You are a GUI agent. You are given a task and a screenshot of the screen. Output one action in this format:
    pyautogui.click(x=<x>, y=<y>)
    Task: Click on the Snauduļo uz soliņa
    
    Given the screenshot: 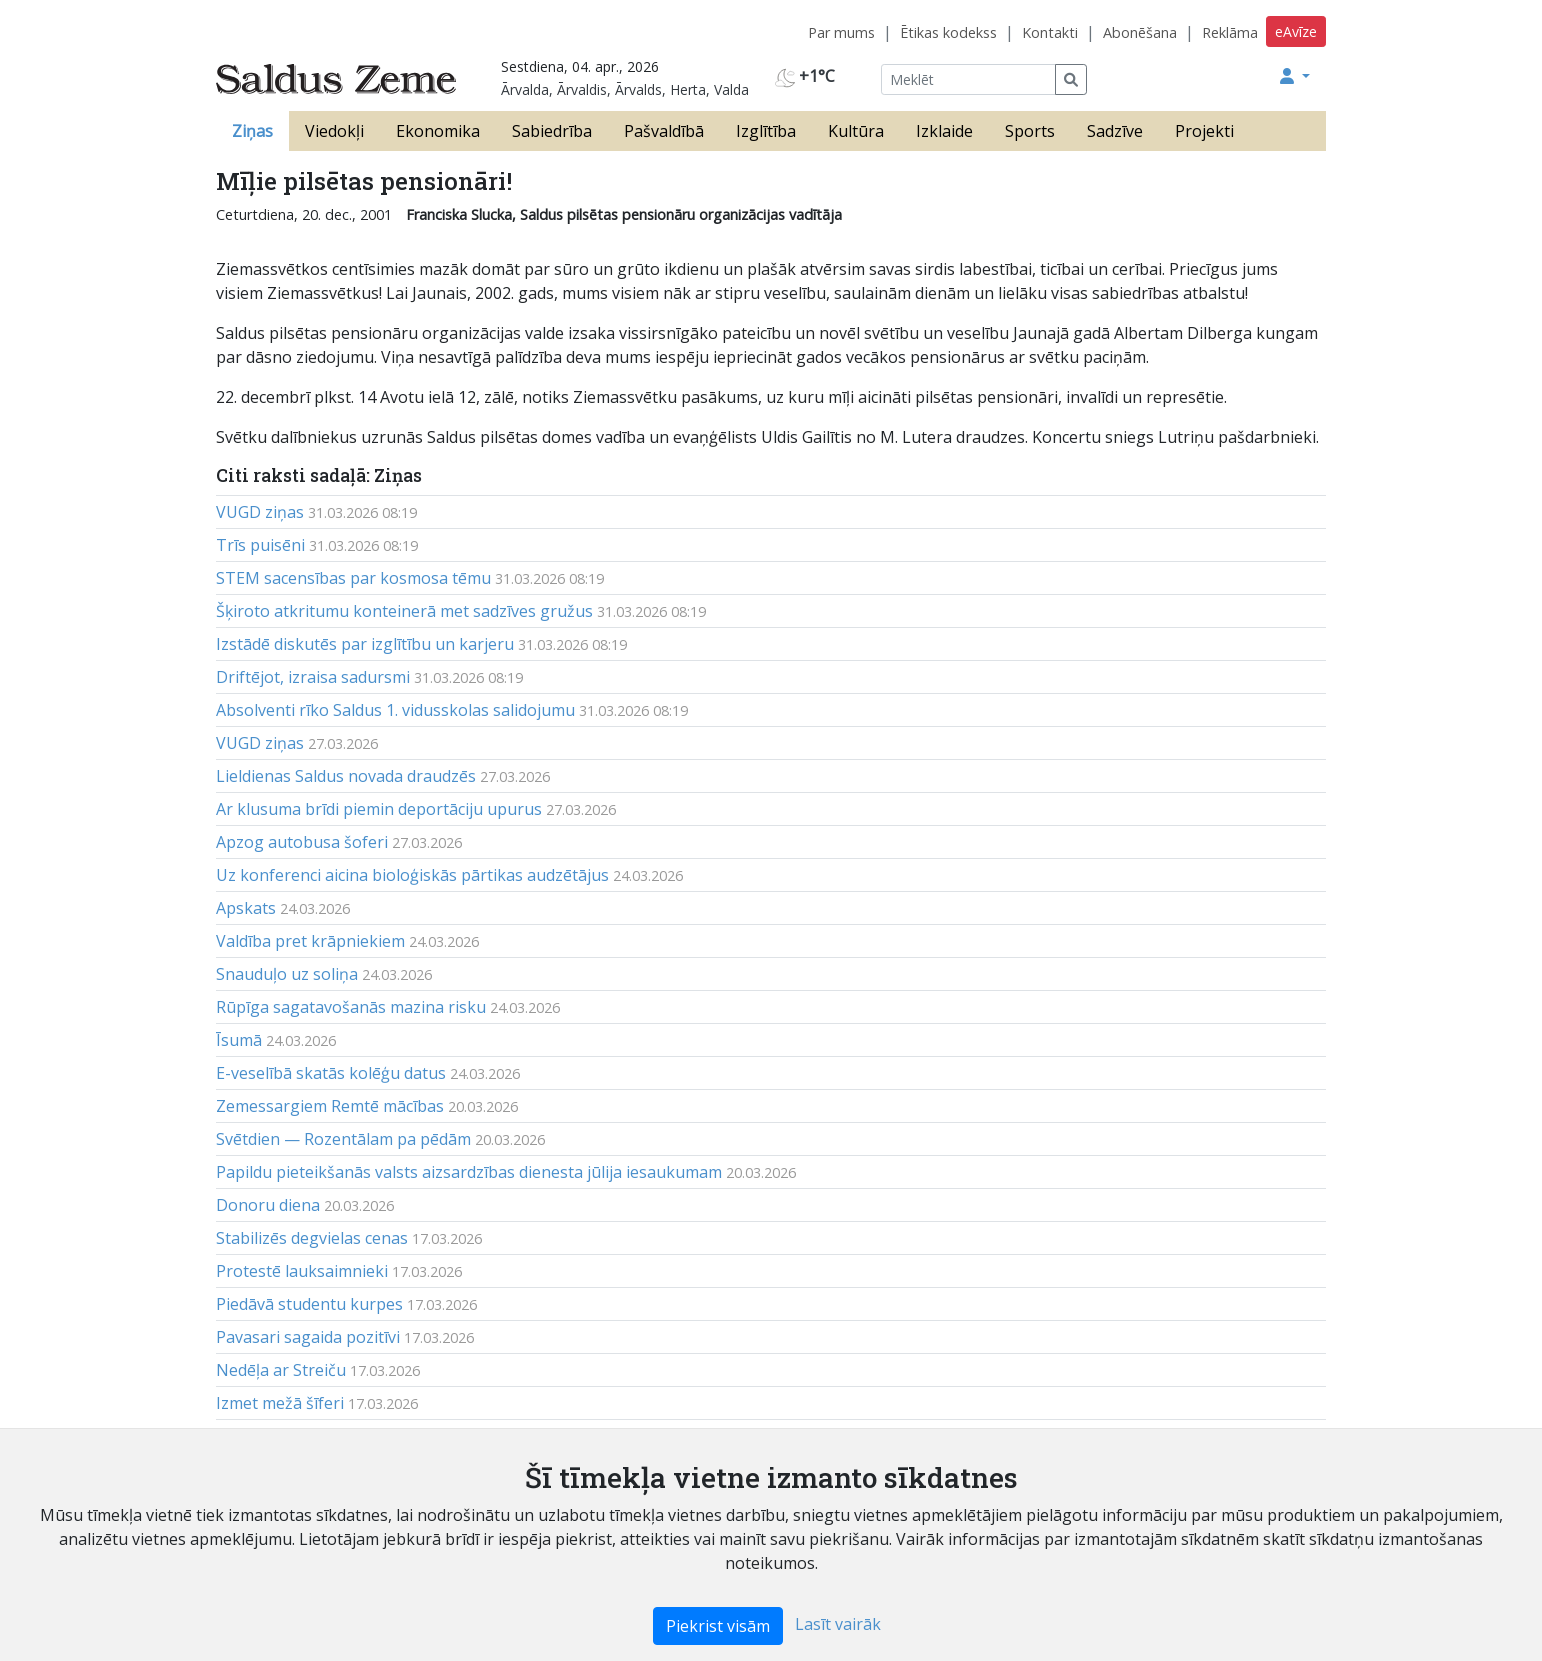 What is the action you would take?
    pyautogui.click(x=287, y=974)
    